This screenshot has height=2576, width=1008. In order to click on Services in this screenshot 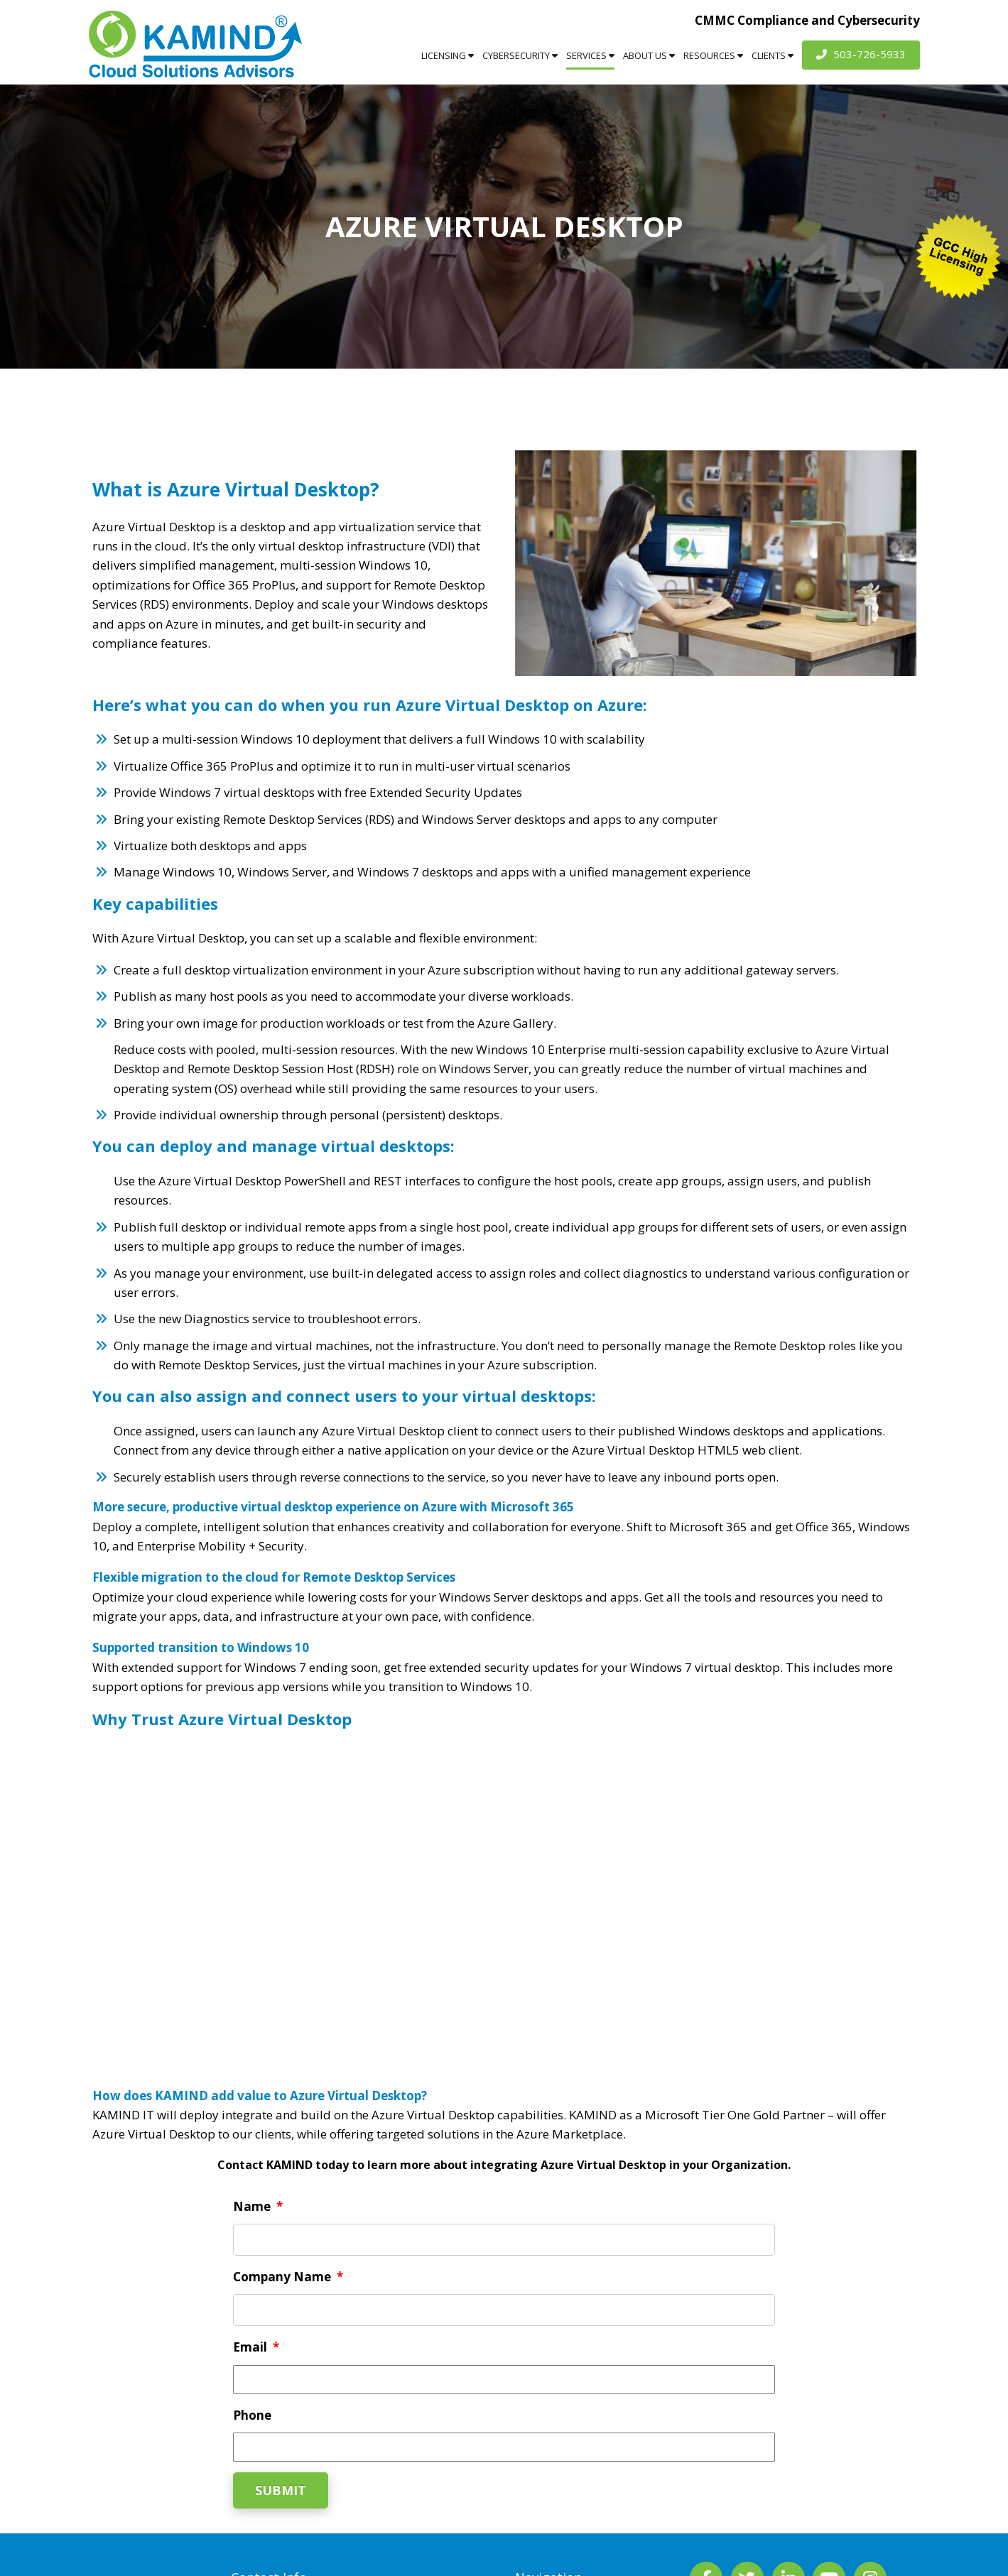, I will do `click(590, 55)`.